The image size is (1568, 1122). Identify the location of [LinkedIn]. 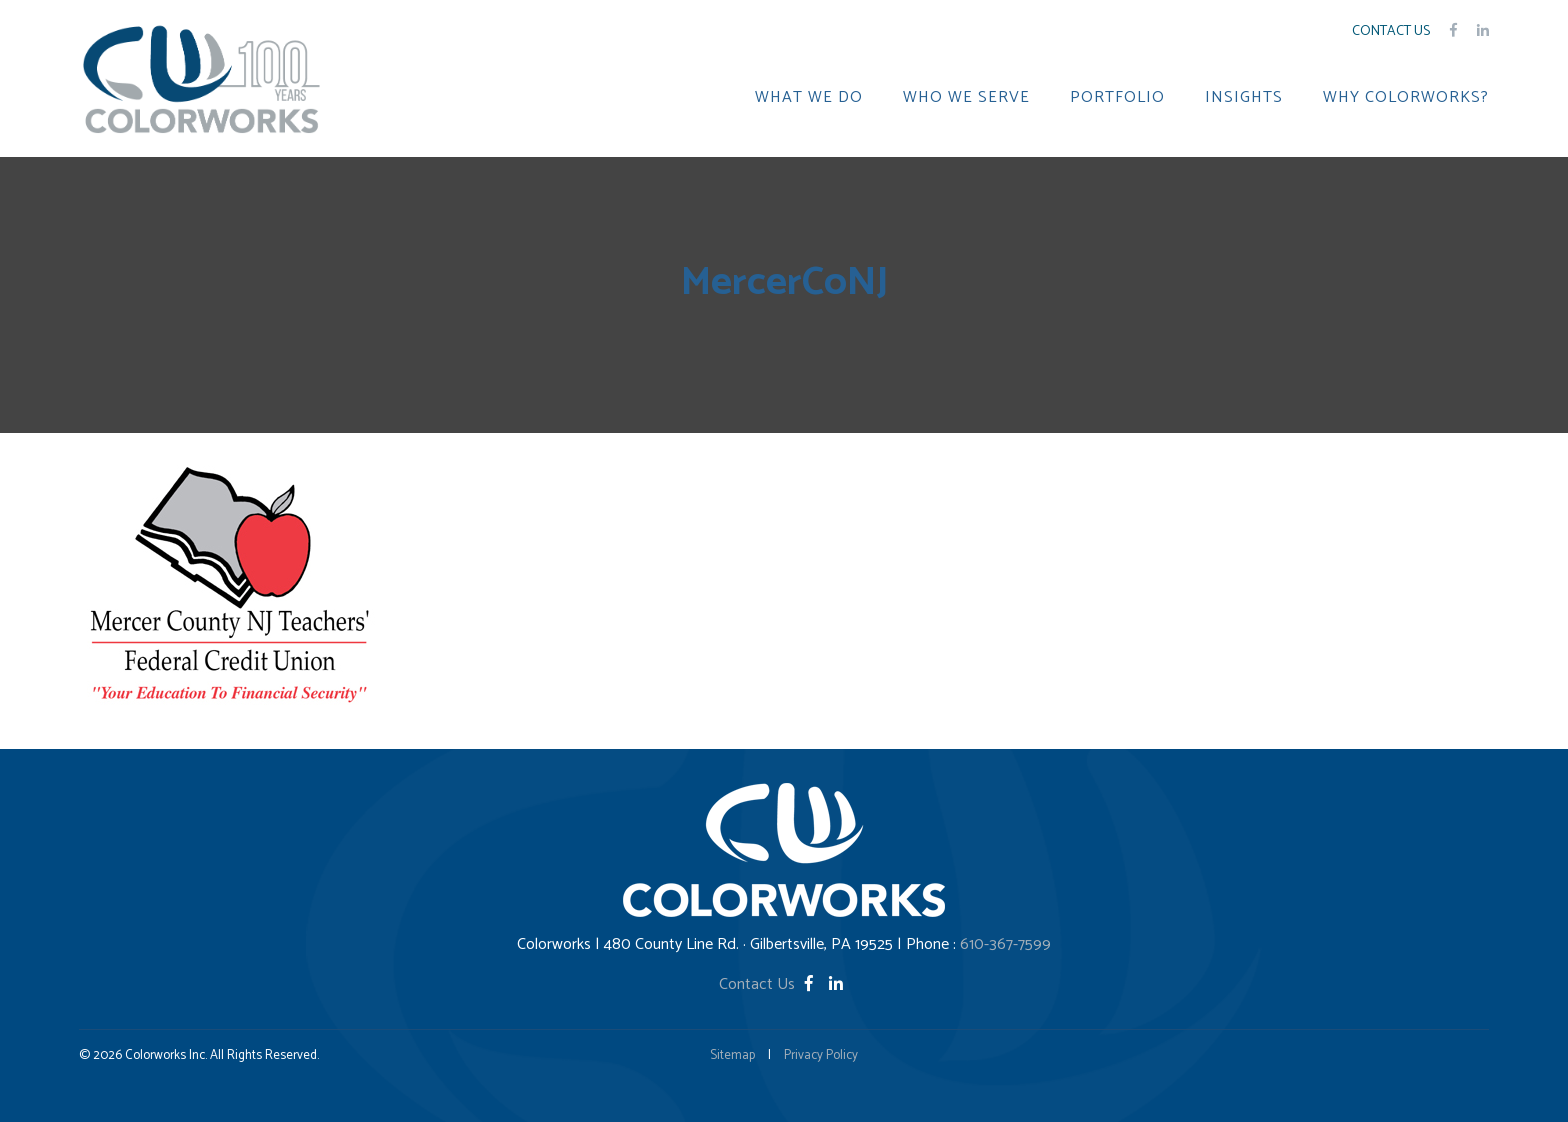
(836, 984).